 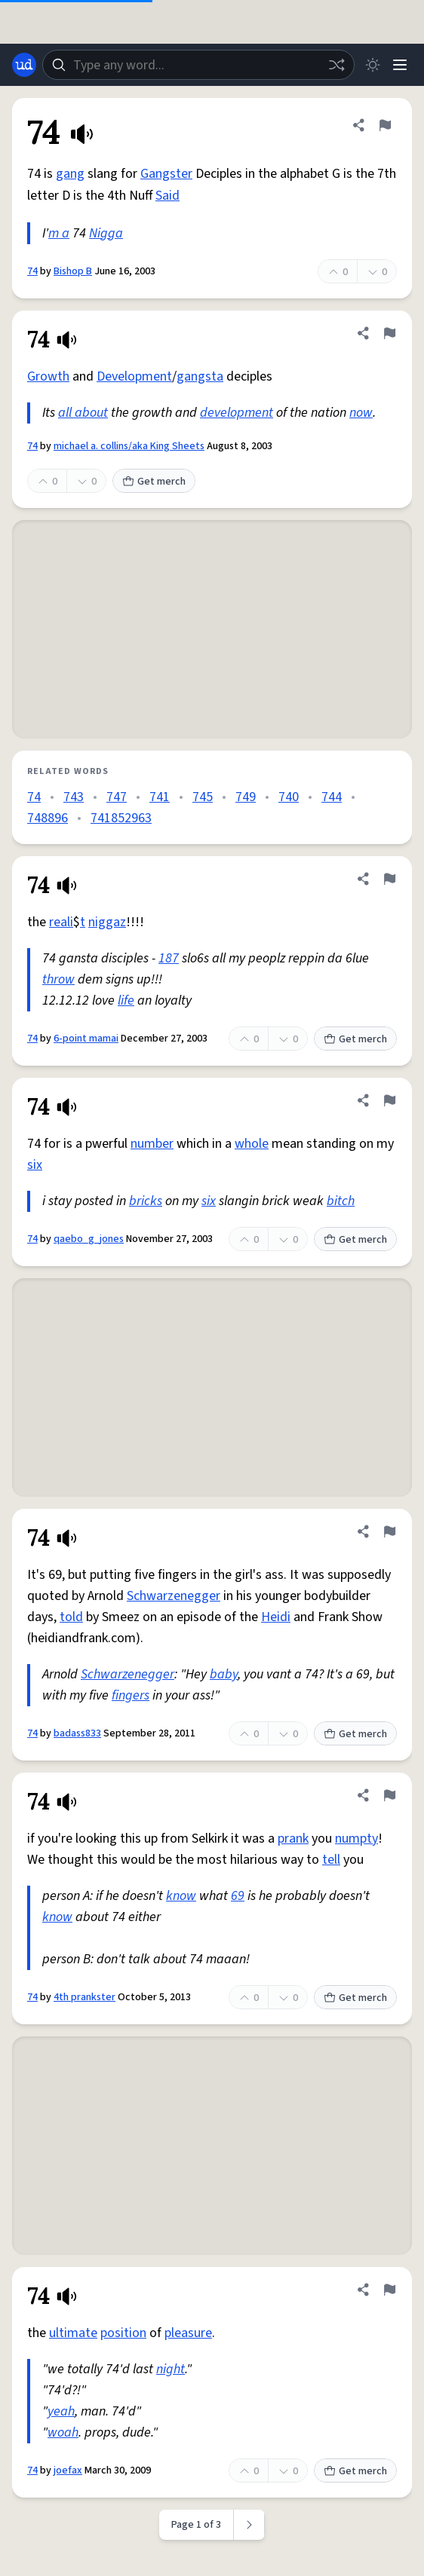 I want to click on [Random word], so click(x=336, y=65).